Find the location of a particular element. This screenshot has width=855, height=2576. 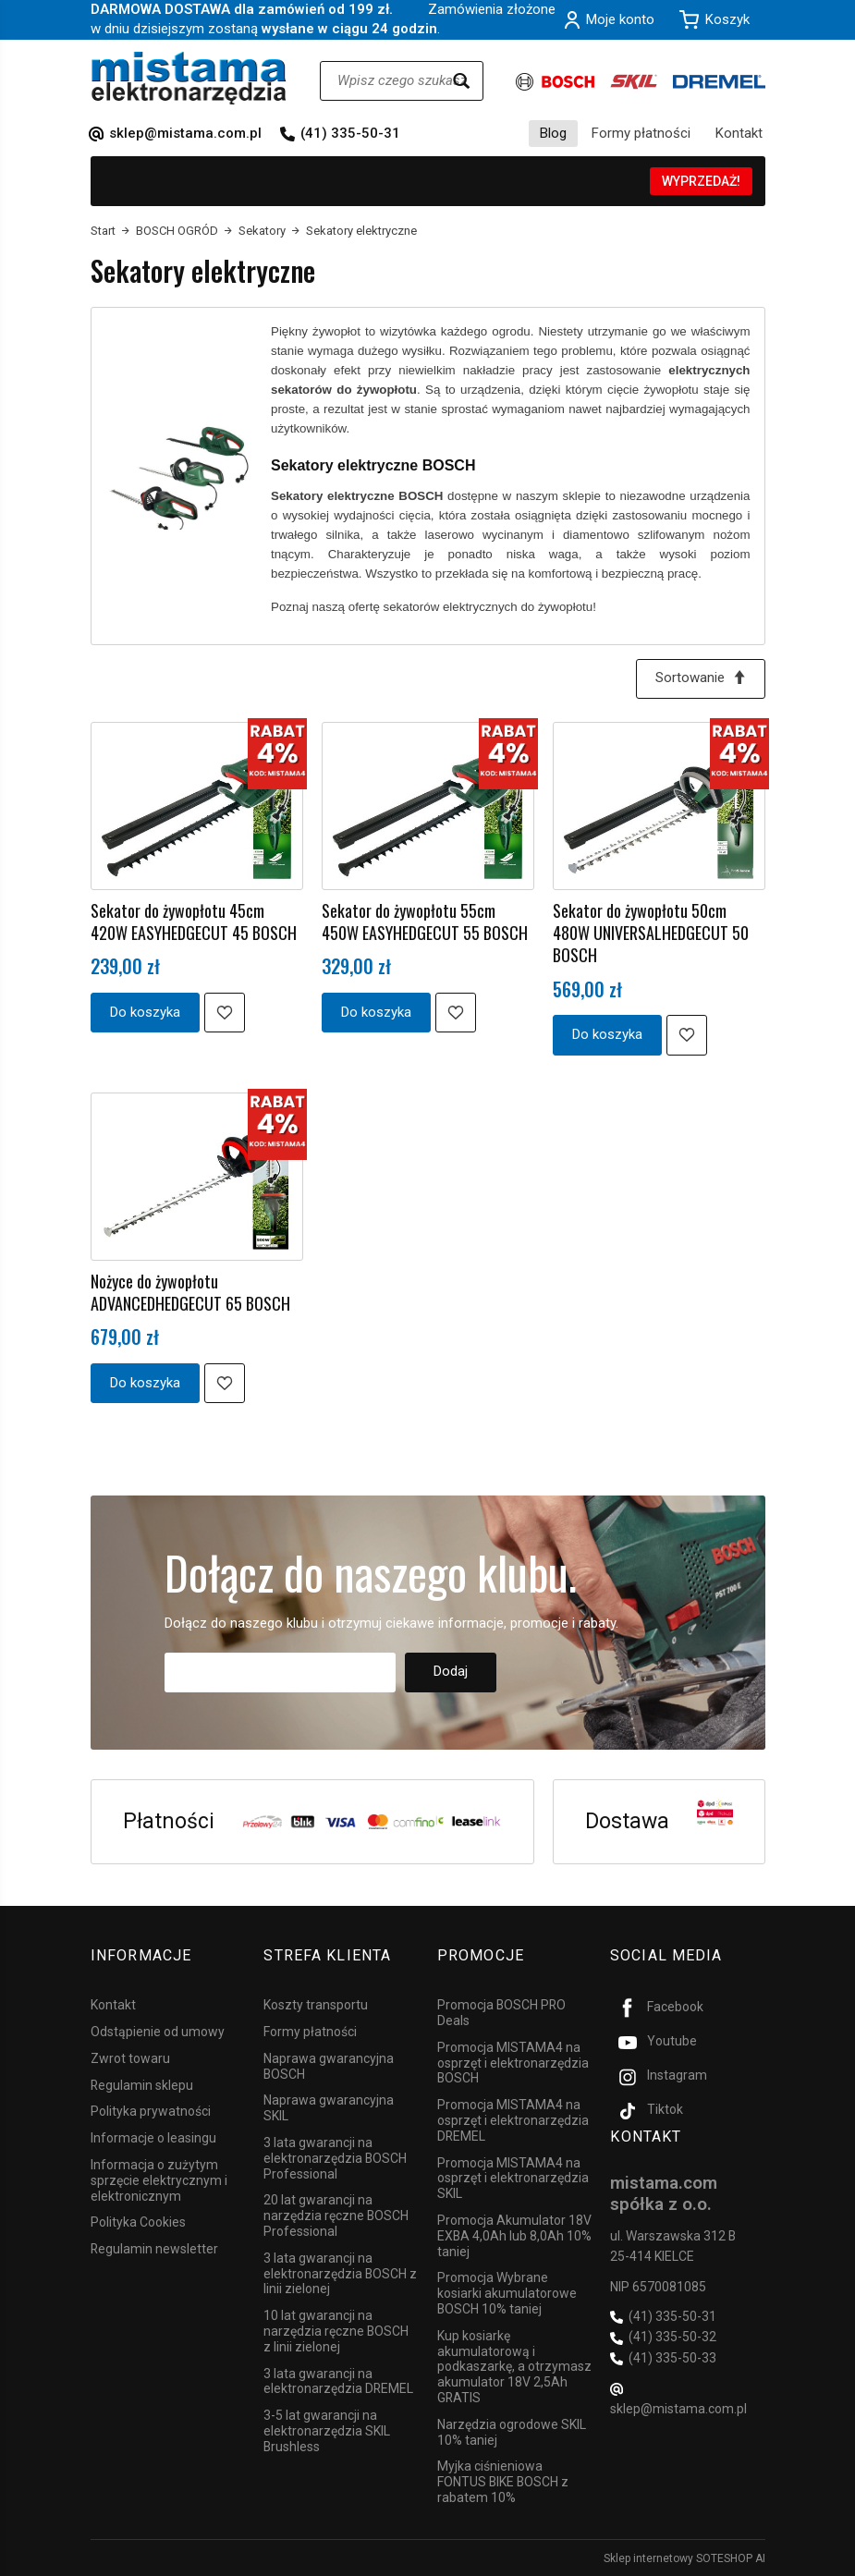

Promocja Wybrane kosiarki akumulatorowe BOSCH 10% taniej is located at coordinates (507, 2293).